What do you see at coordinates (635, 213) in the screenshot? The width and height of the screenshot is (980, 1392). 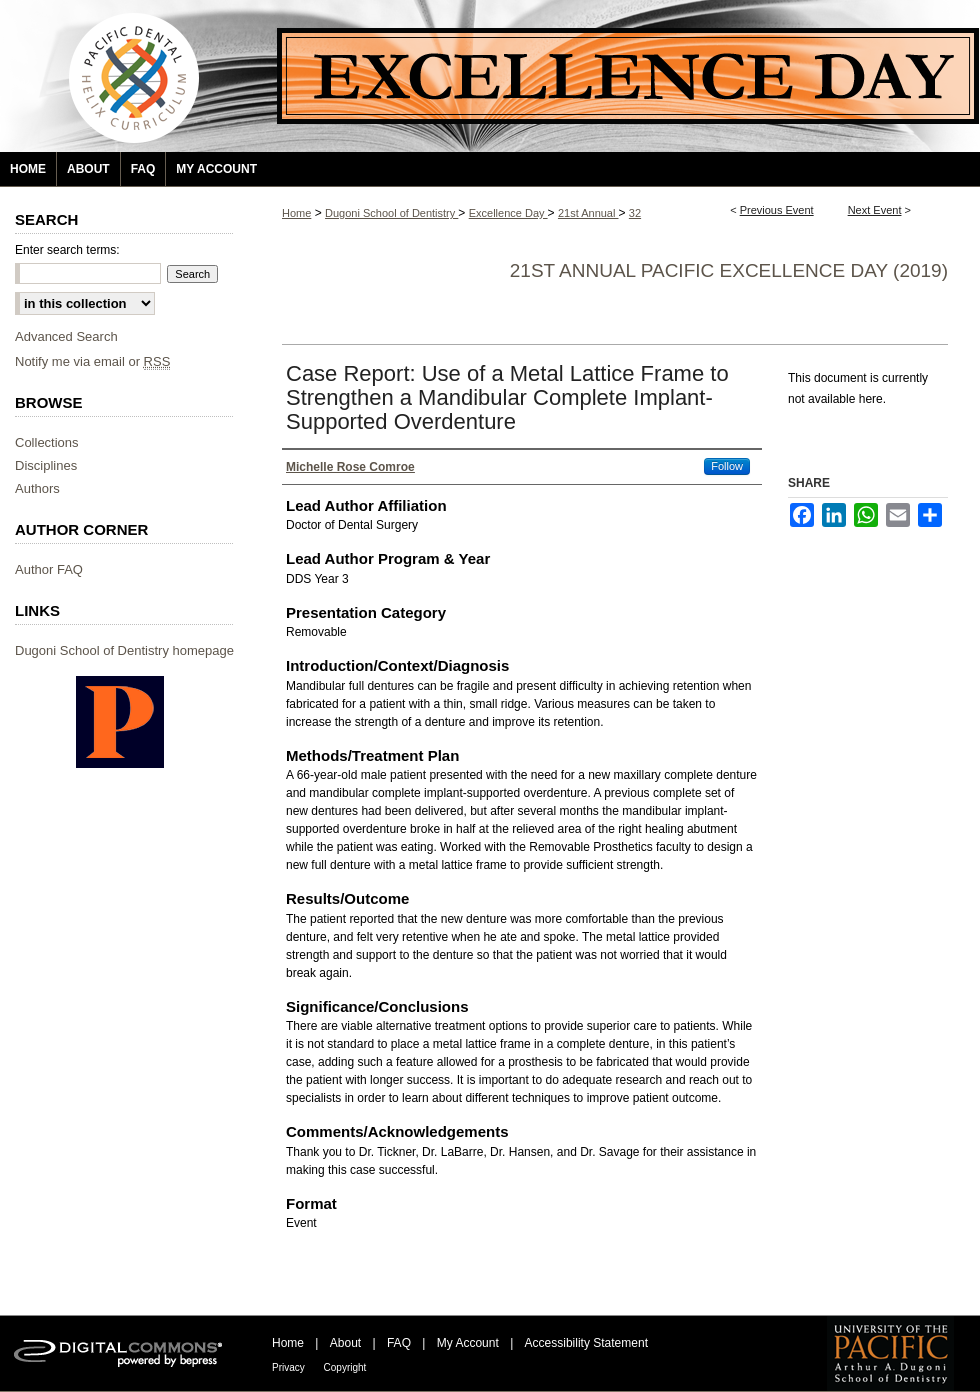 I see `32` at bounding box center [635, 213].